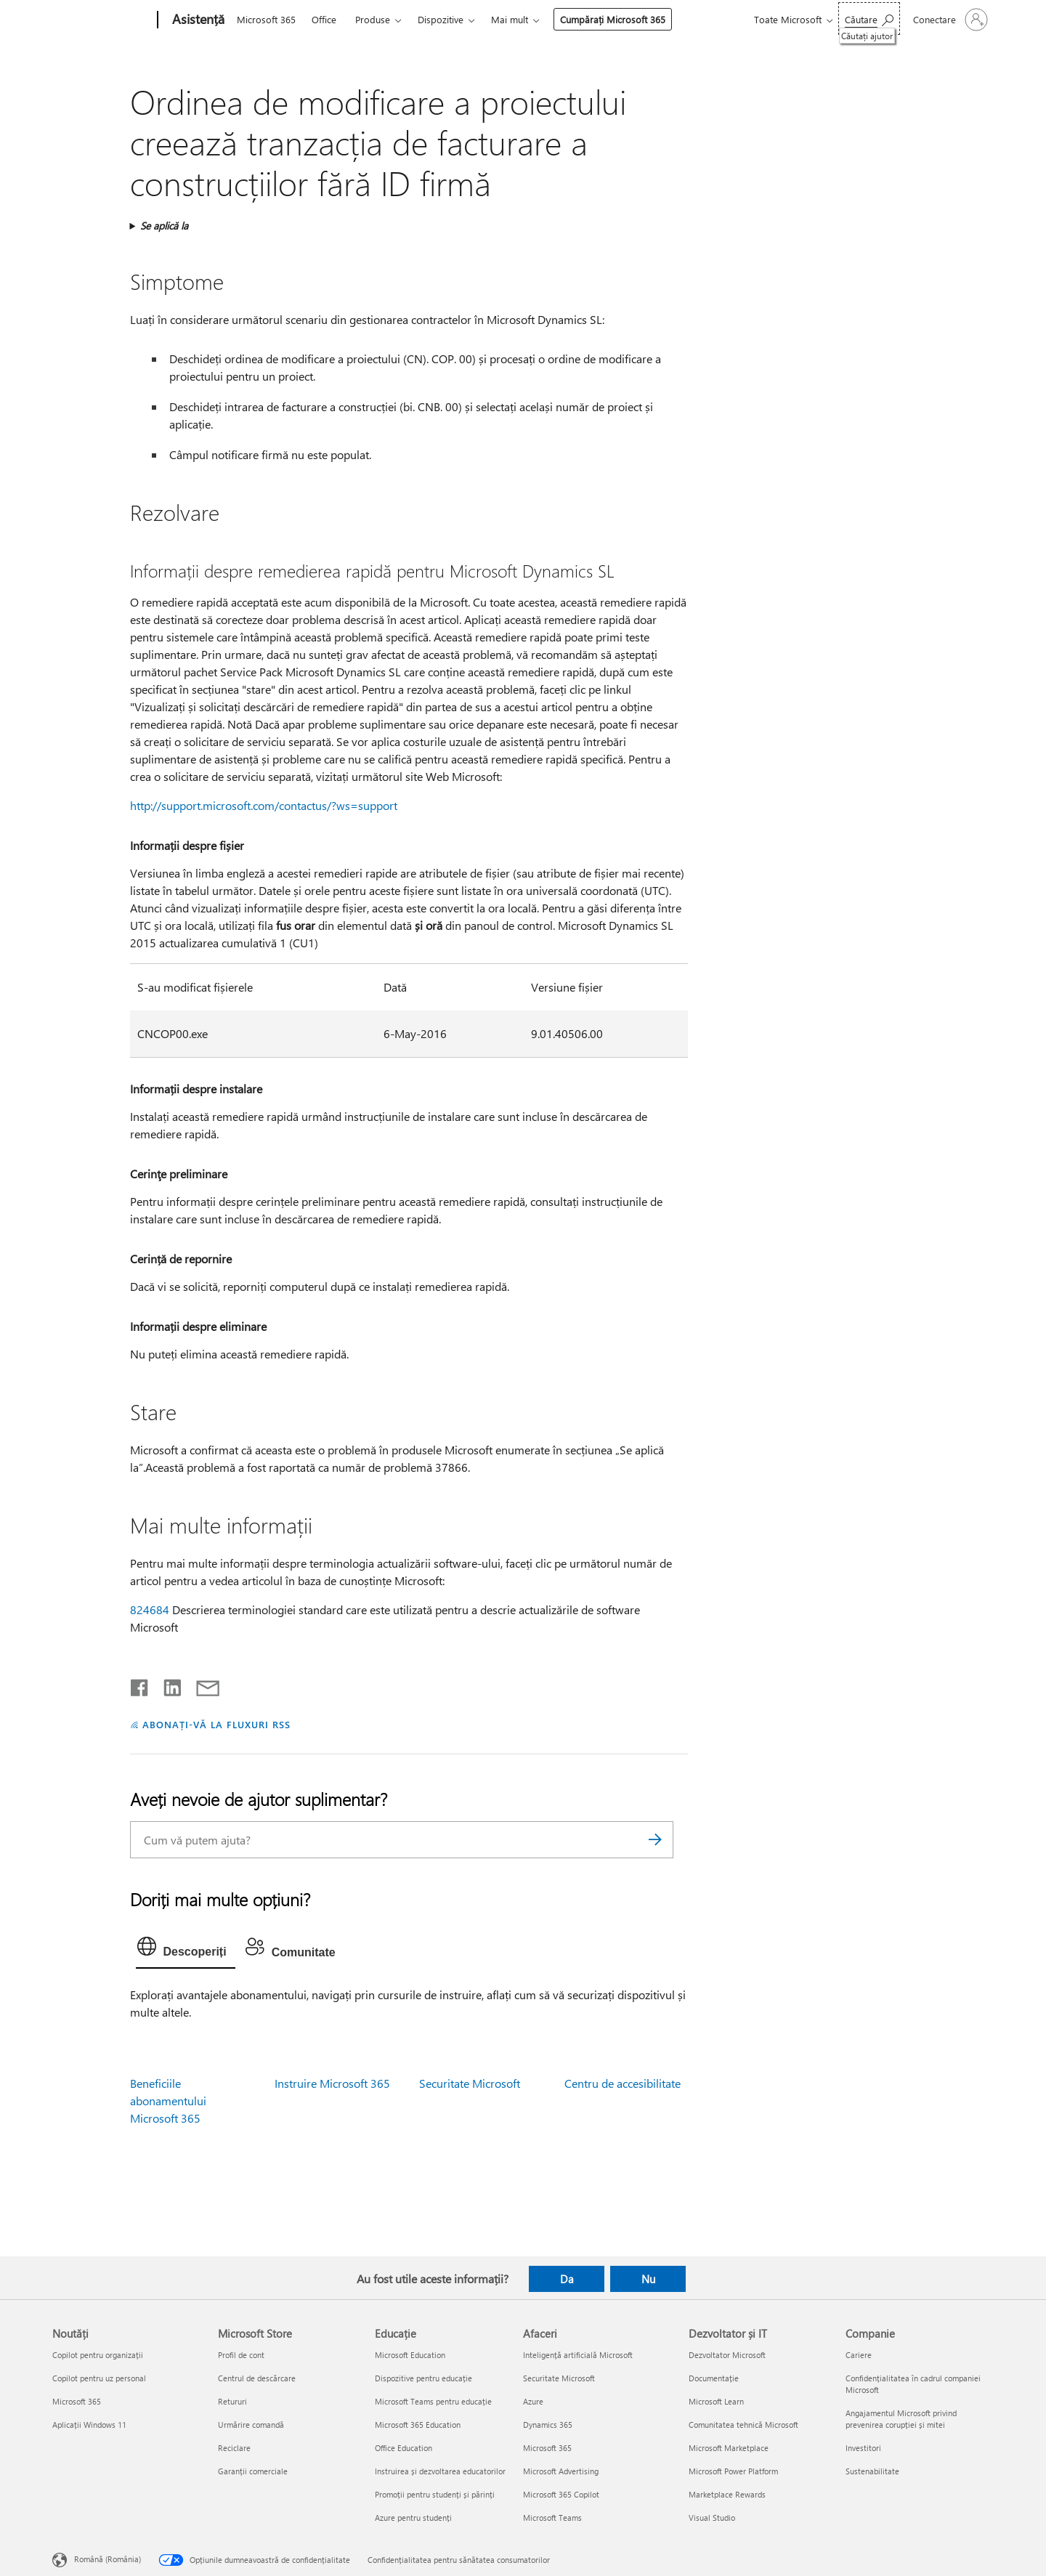 This screenshot has width=1046, height=2576. Describe the element at coordinates (418, 2424) in the screenshot. I see `Microsoft 365 Education [Microsoft 365 Education Educație]` at that location.